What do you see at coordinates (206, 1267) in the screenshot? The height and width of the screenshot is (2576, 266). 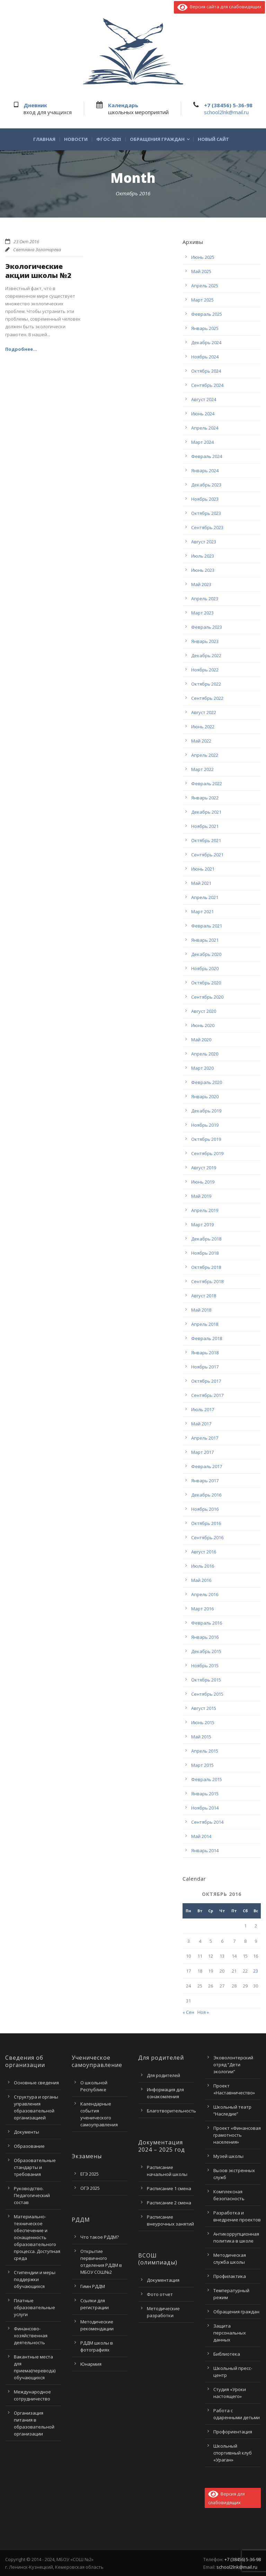 I see `Октябрь 2018` at bounding box center [206, 1267].